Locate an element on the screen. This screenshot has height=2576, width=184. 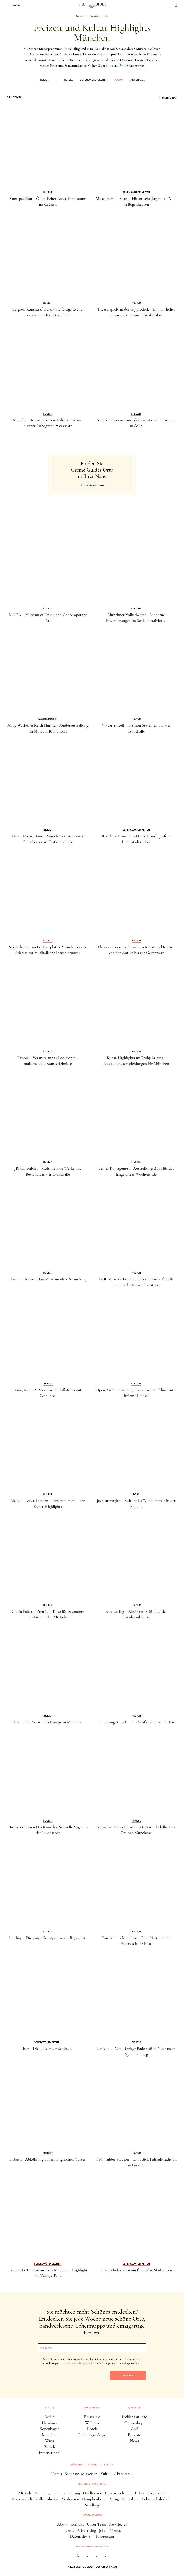
[facebook] is located at coordinates (78, 2556).